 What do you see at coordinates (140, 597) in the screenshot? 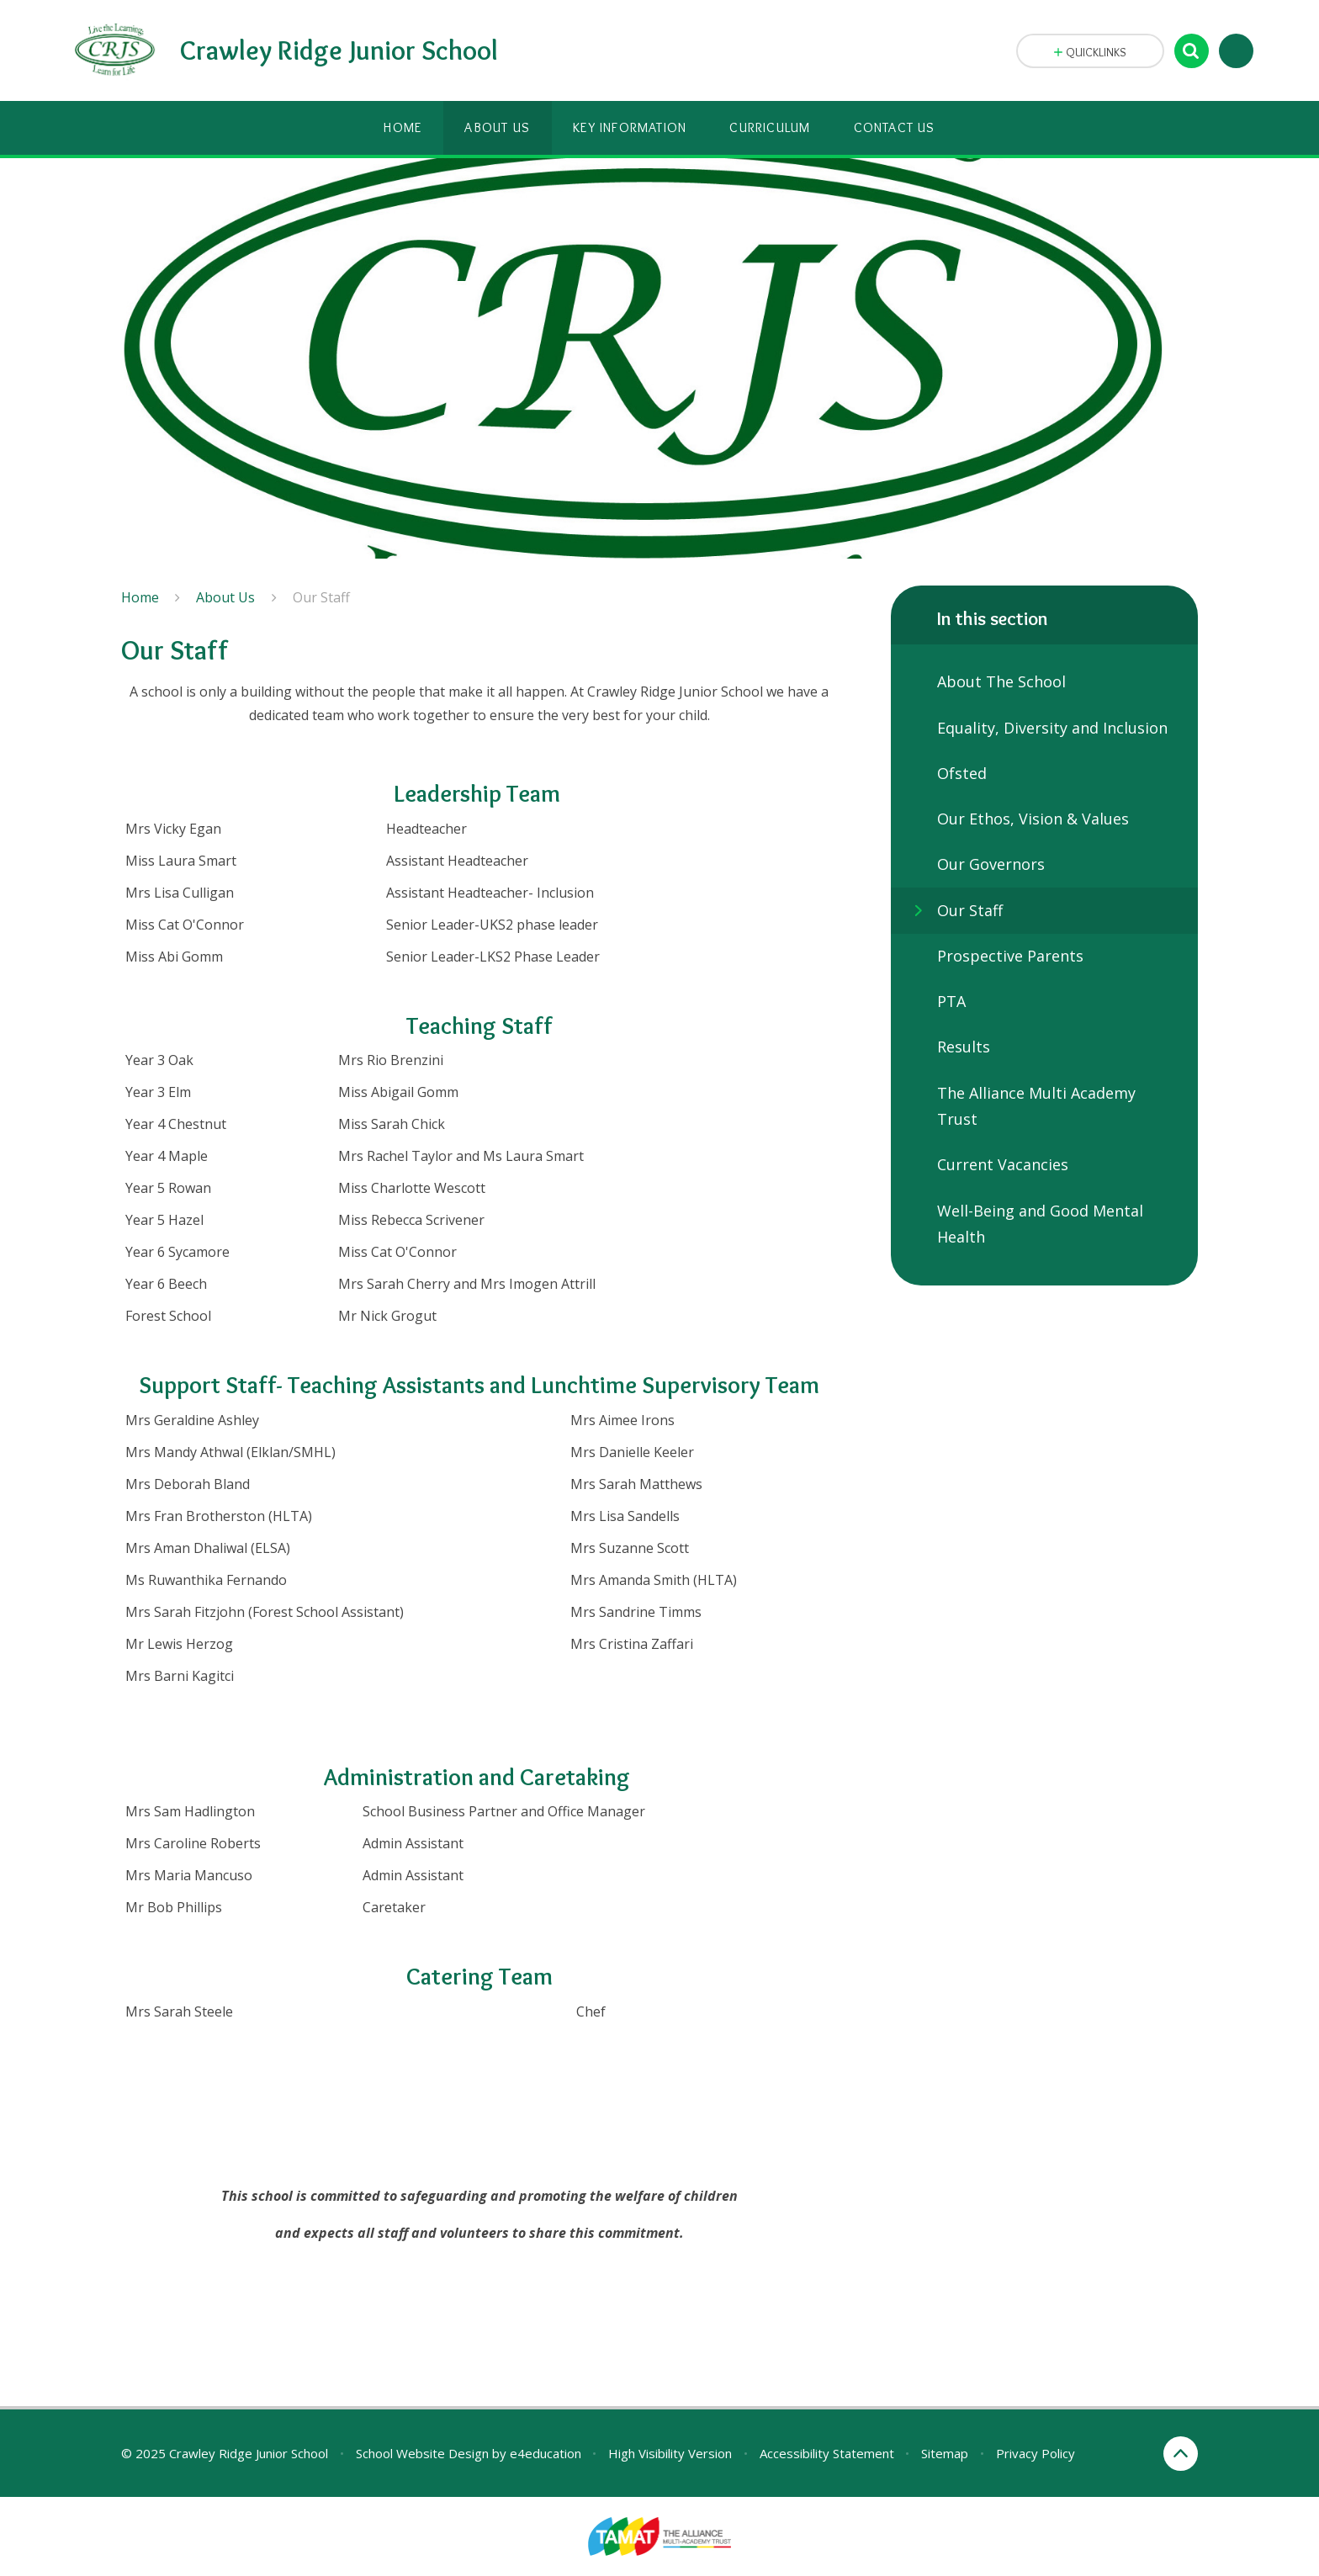
I see `Home` at bounding box center [140, 597].